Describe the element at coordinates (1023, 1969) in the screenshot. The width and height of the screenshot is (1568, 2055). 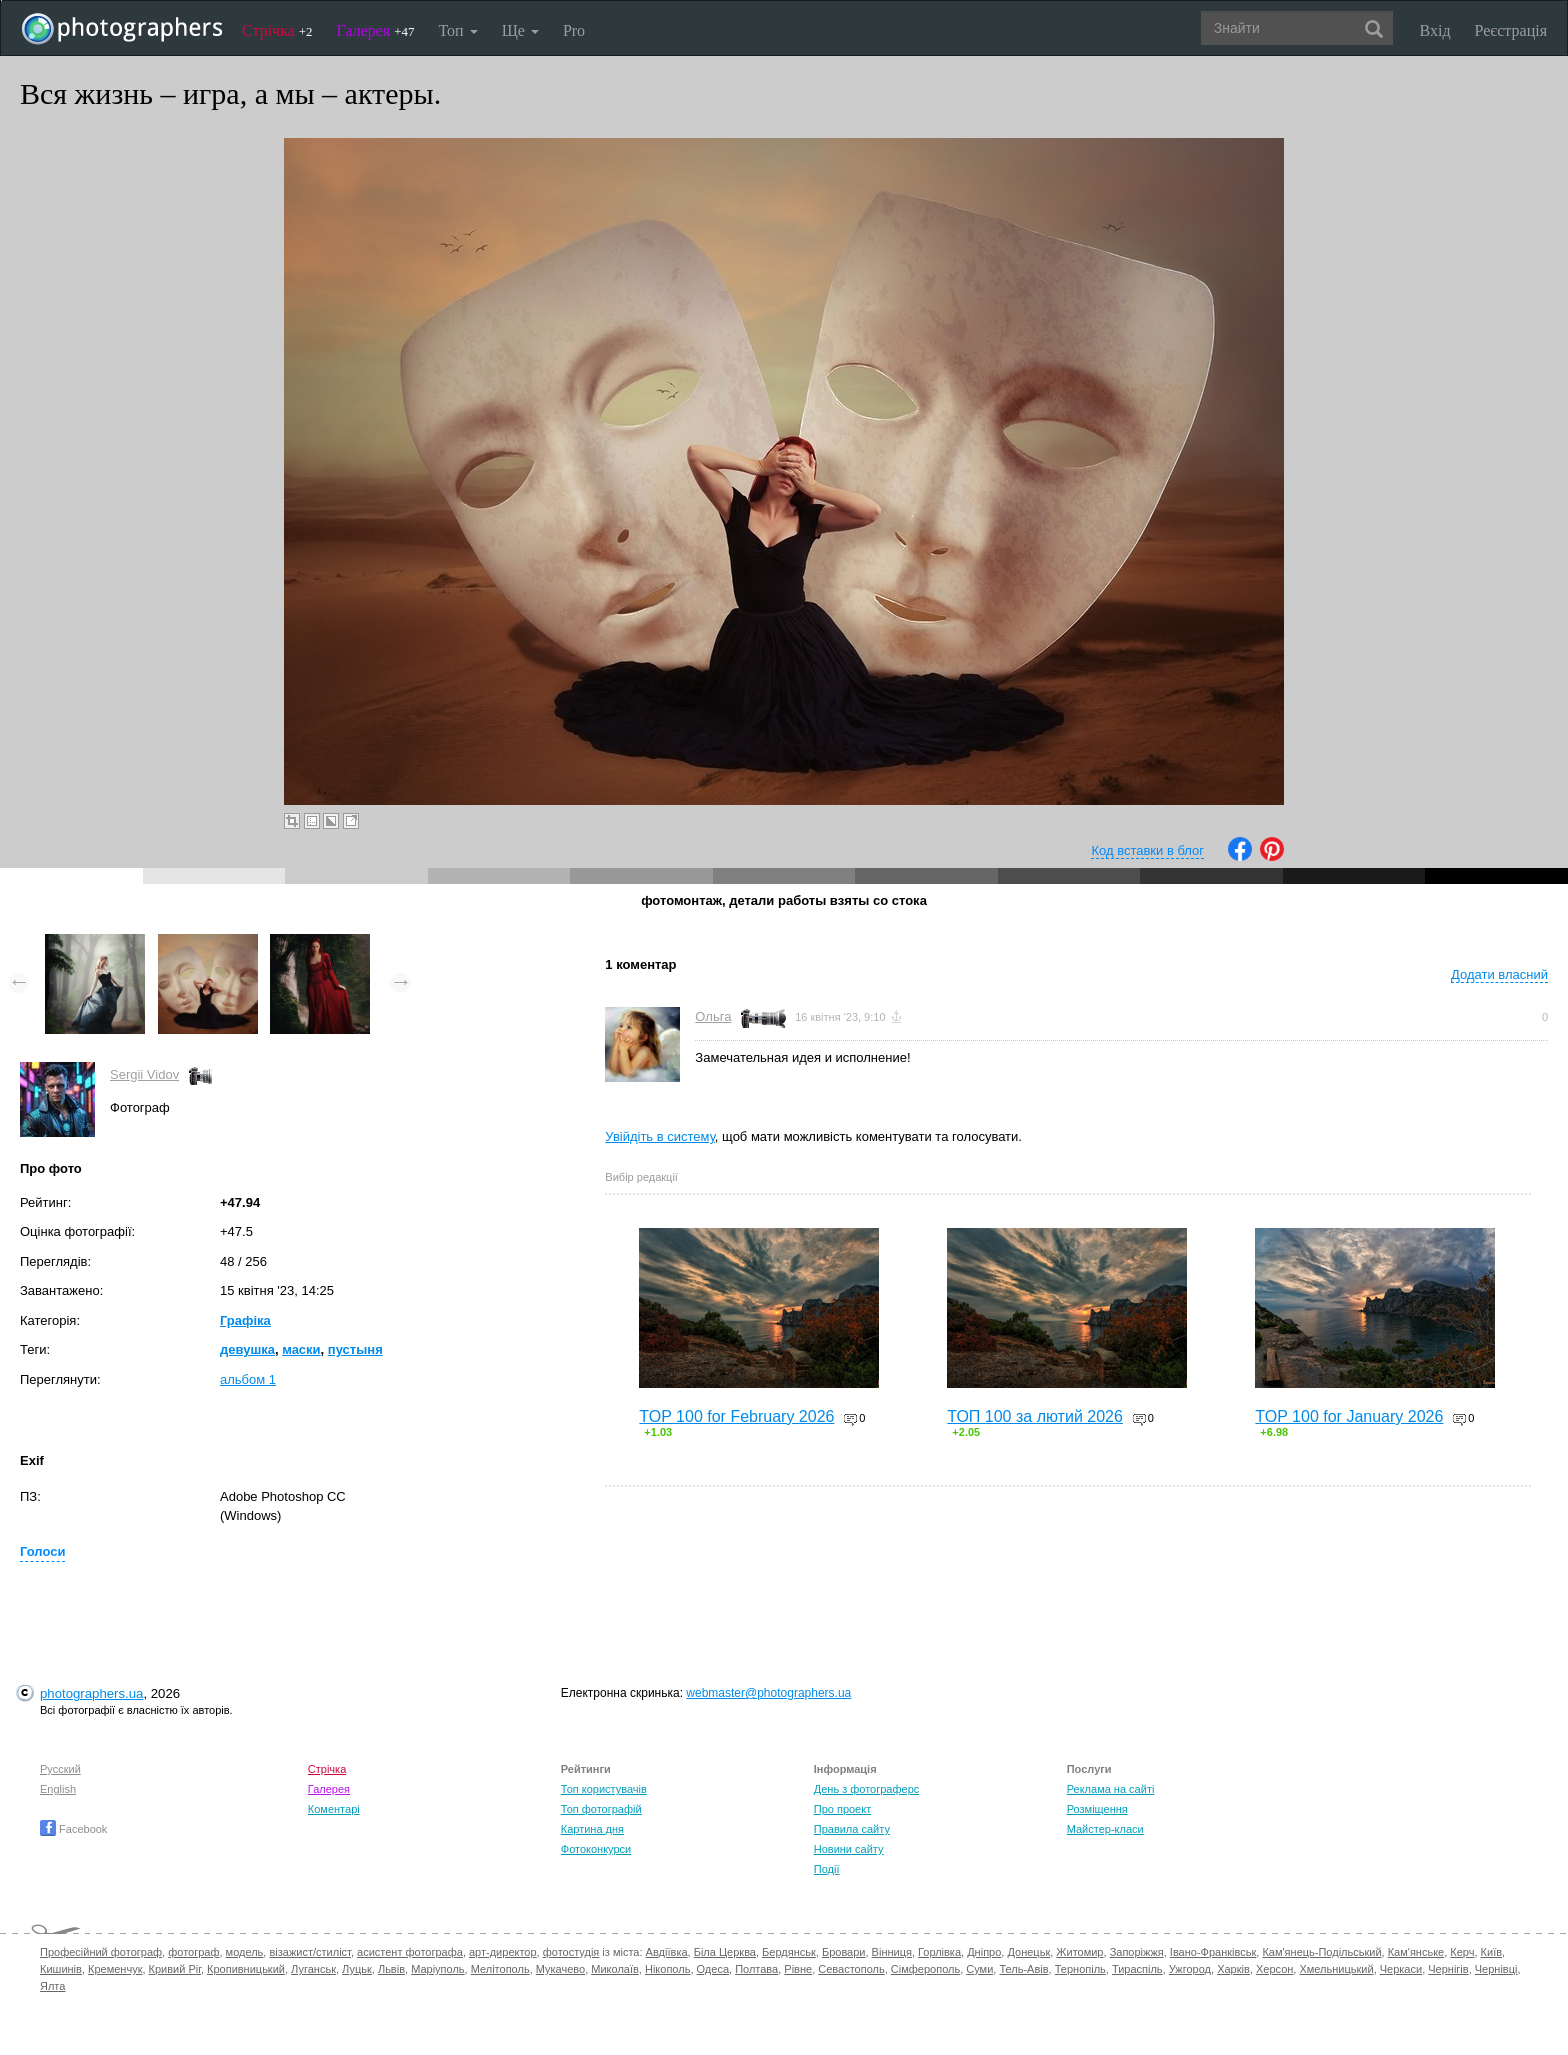
I see `Тель-Авів` at that location.